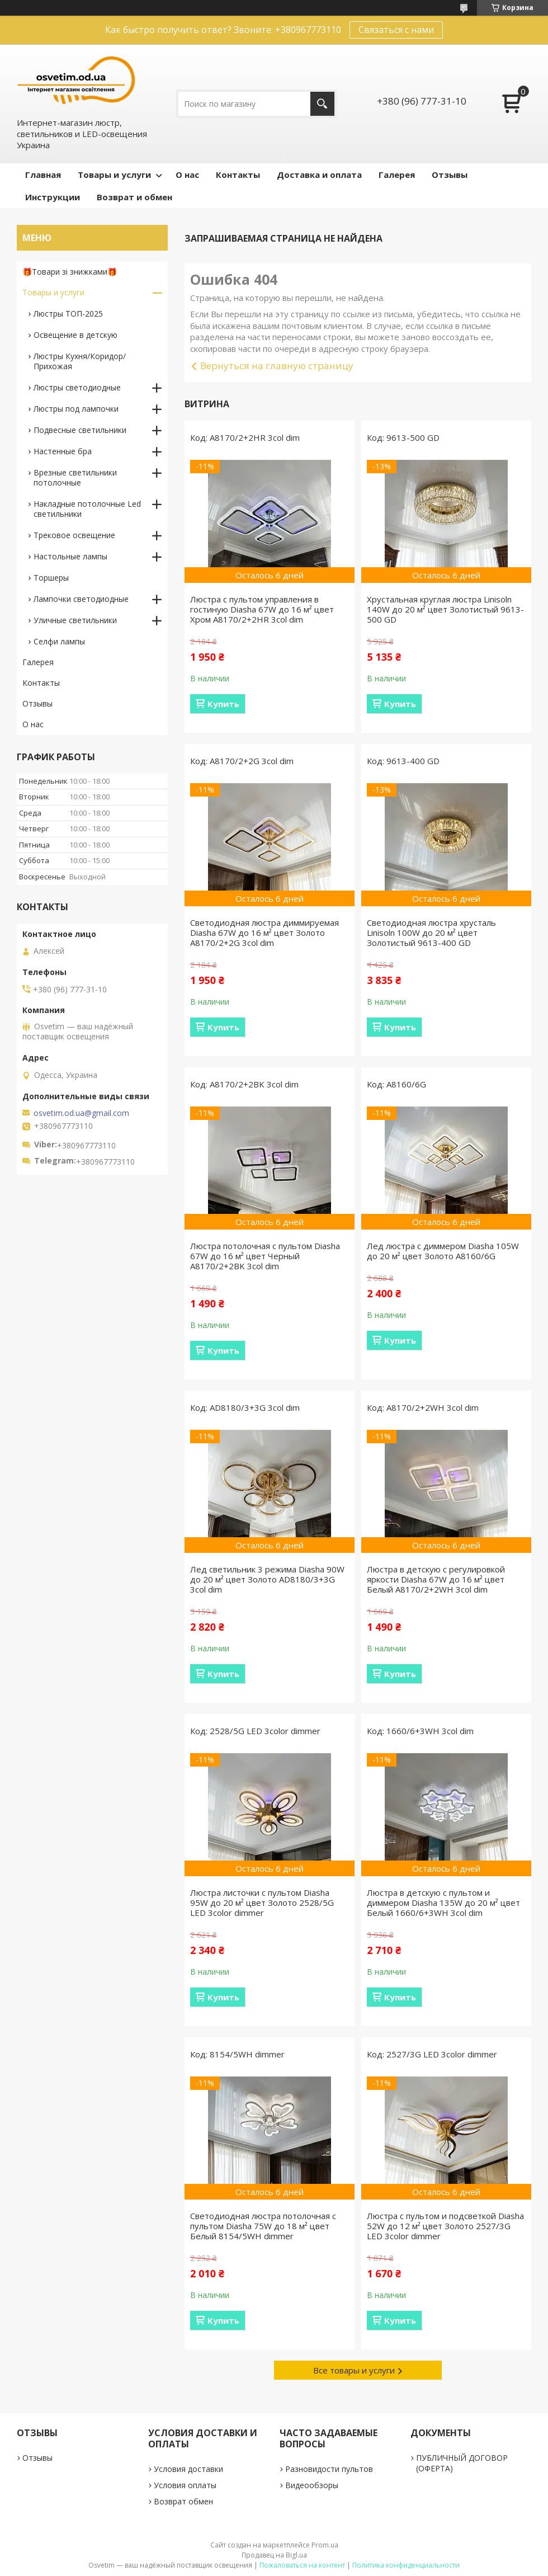 This screenshot has width=548, height=2576. I want to click on Доставка и оплата, so click(319, 174).